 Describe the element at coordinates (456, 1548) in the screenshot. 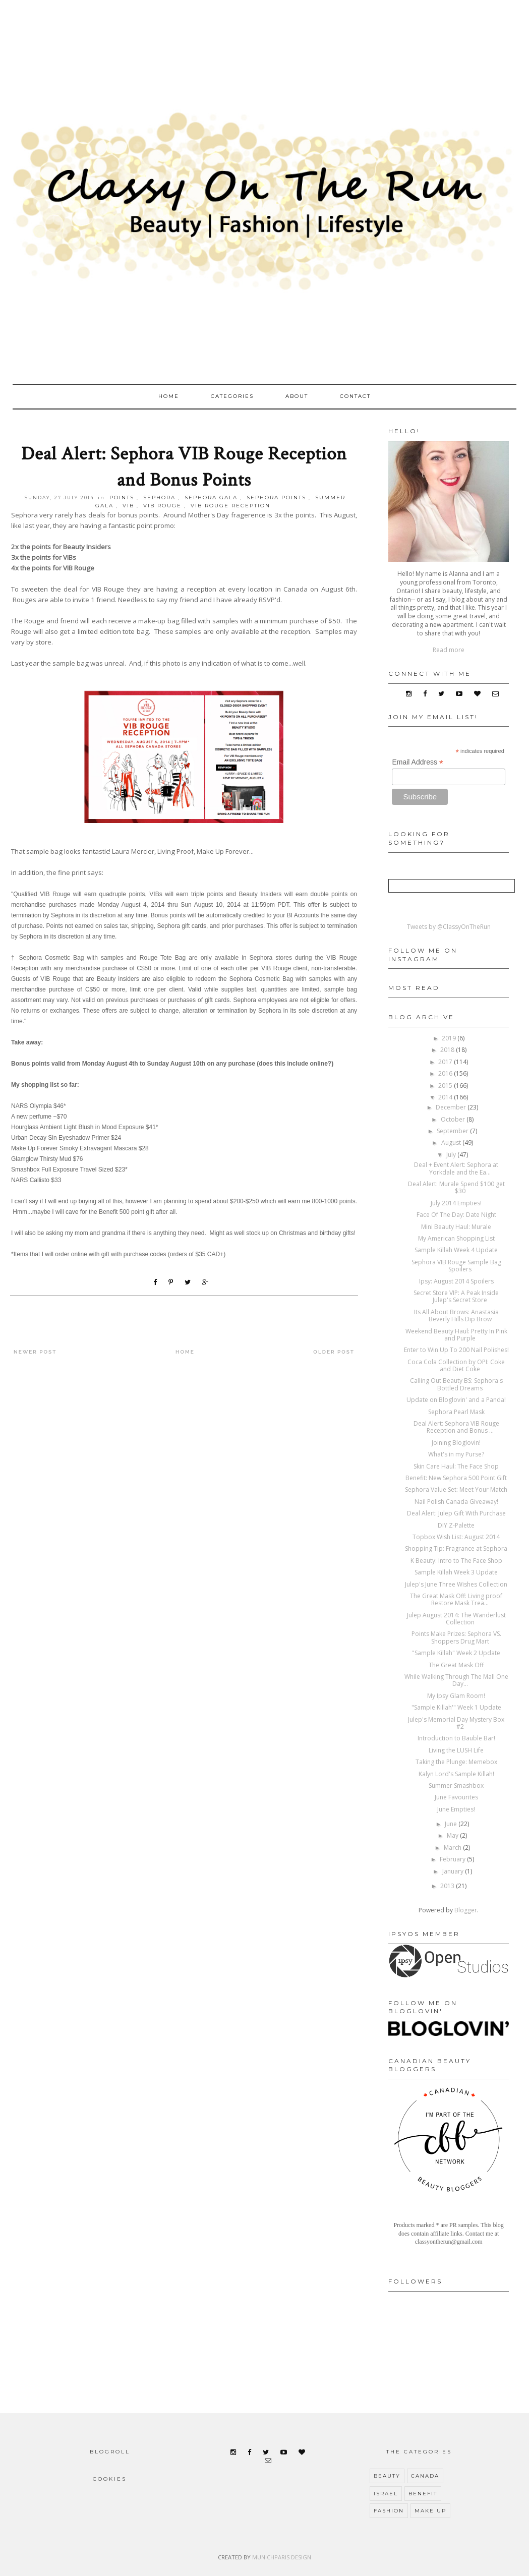

I see `Shopping Tip: Fragrance at Sephora` at that location.